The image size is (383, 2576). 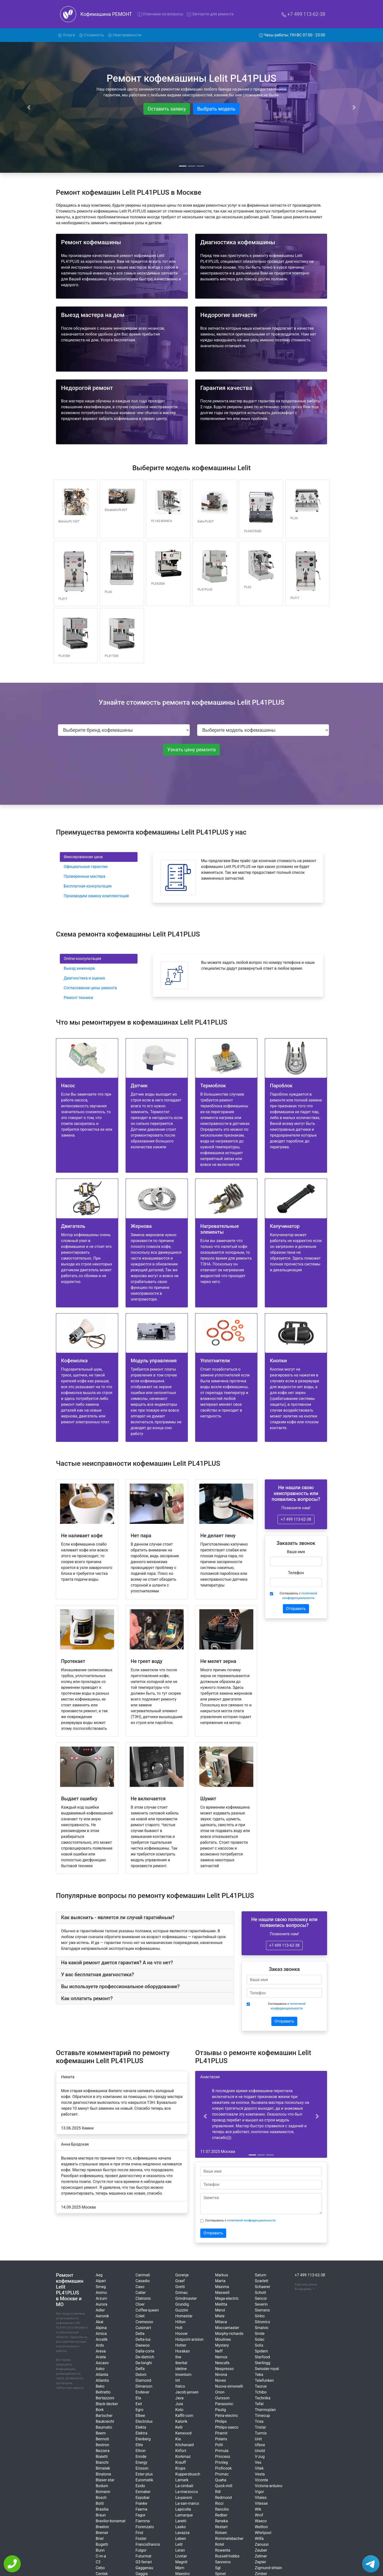 What do you see at coordinates (83, 857) in the screenshot?
I see `Фиксированная цена [tab]` at bounding box center [83, 857].